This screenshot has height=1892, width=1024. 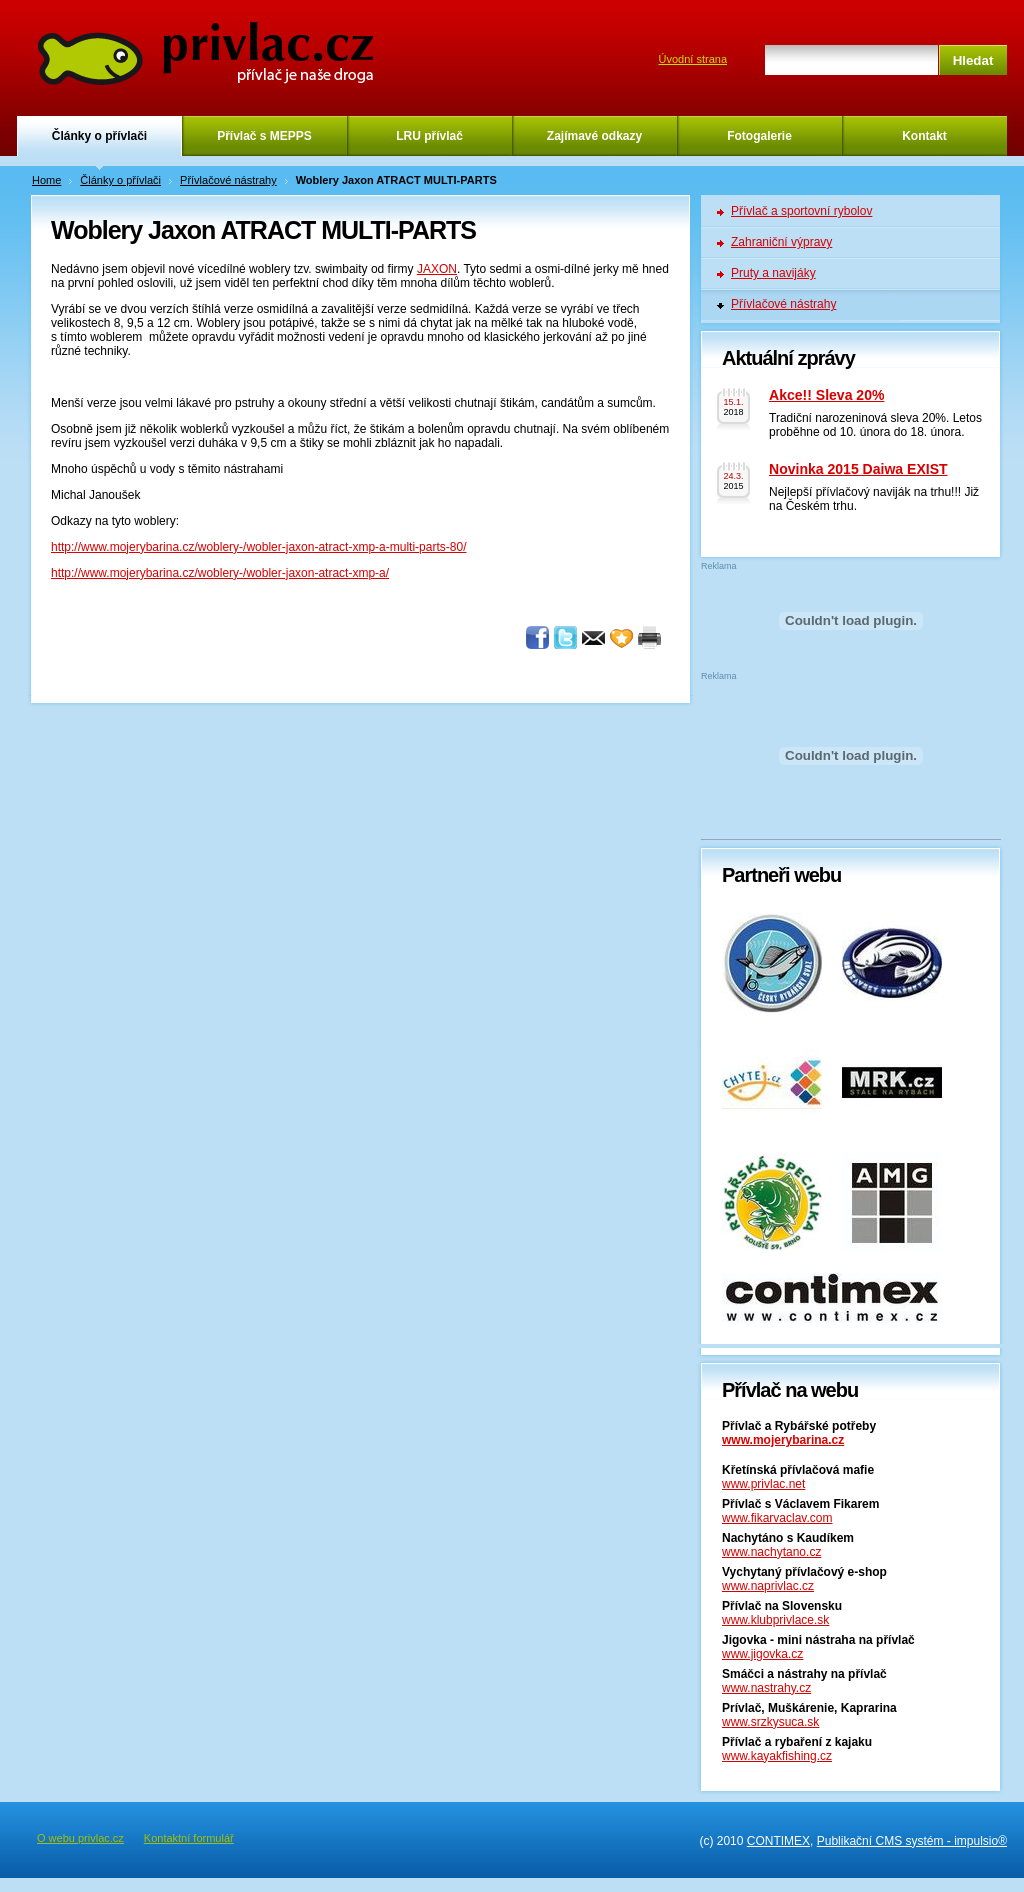 I want to click on Novinka 2015 Daiwa EXIST, so click(x=858, y=469).